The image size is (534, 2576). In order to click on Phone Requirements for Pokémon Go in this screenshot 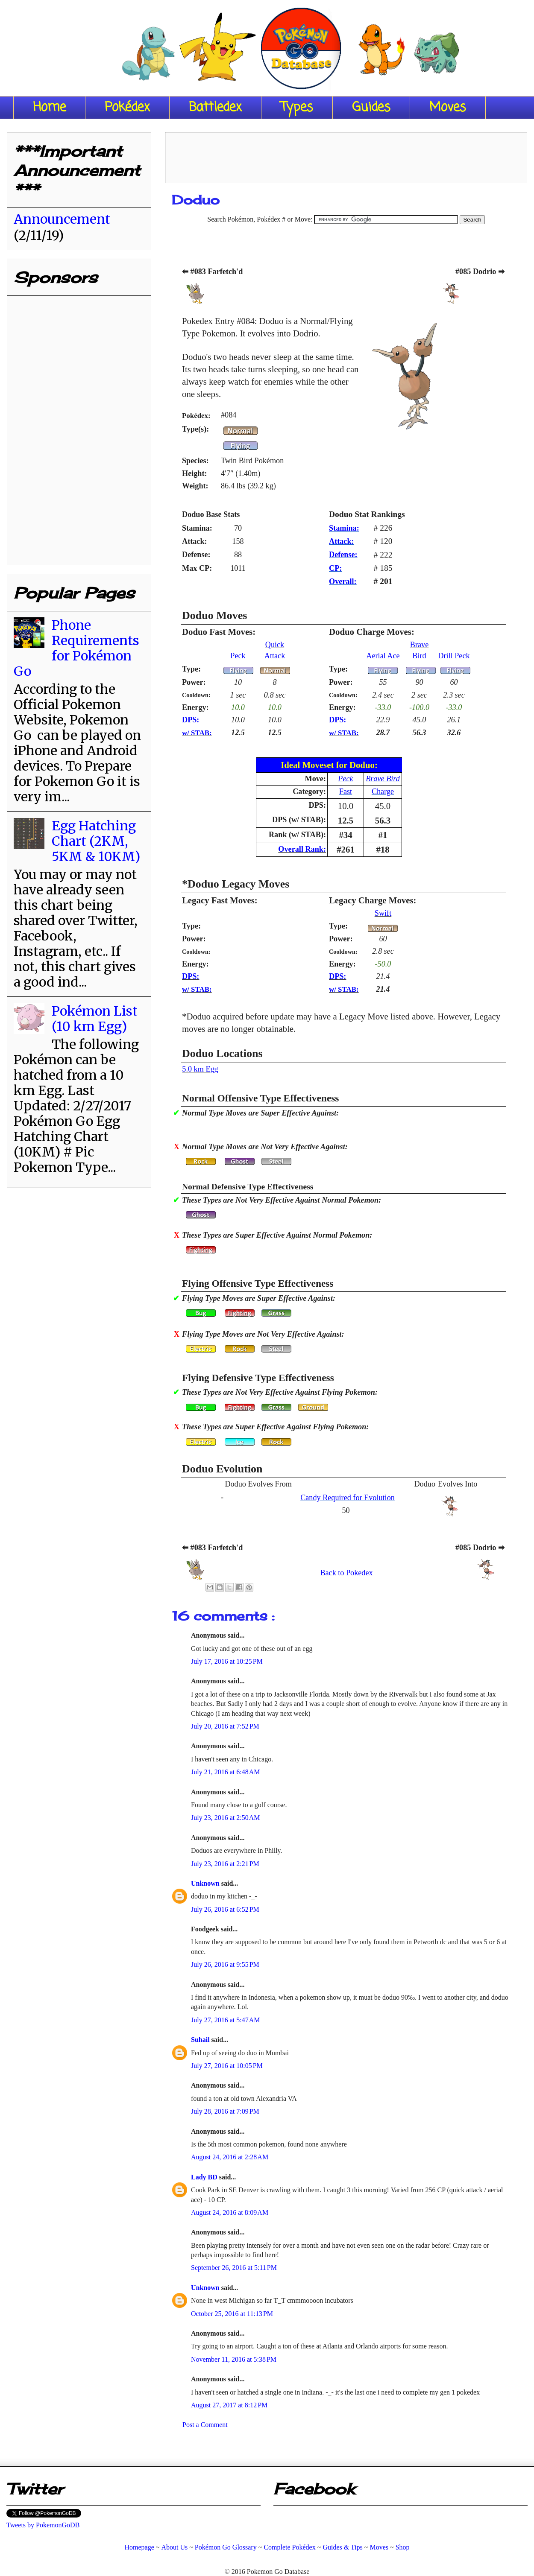, I will do `click(76, 648)`.